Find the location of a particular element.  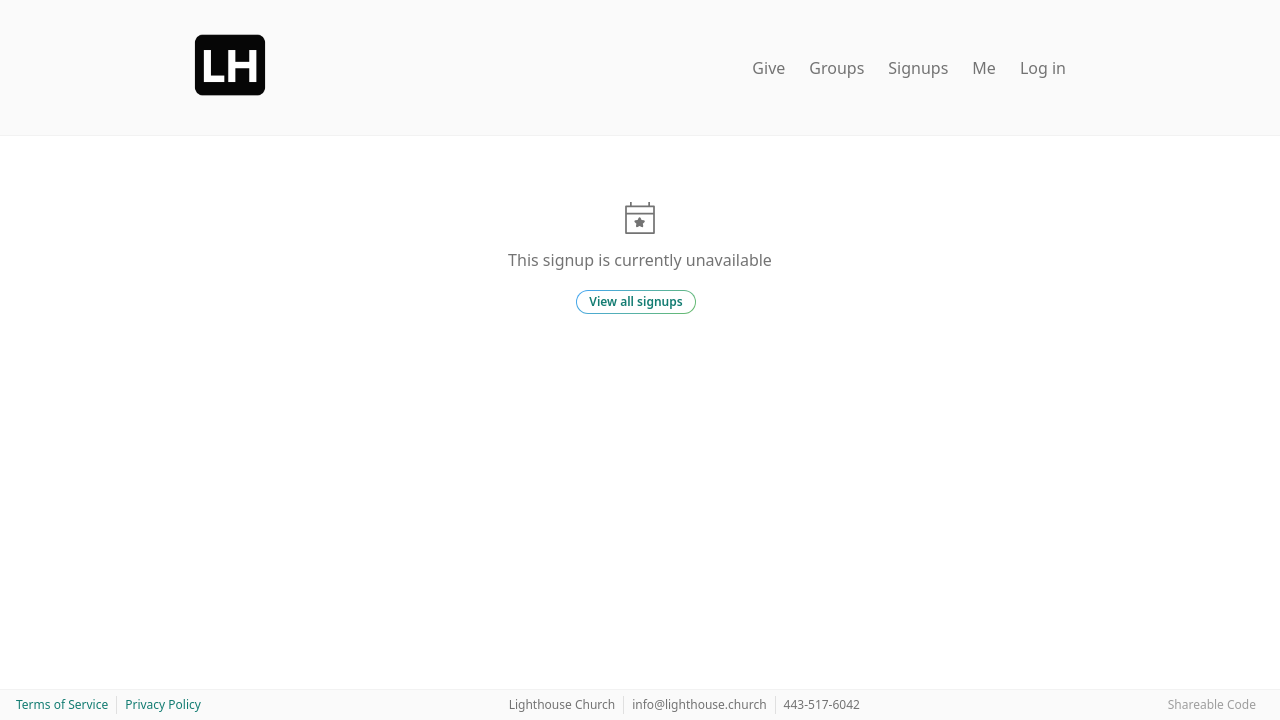

Give is located at coordinates (768, 68).